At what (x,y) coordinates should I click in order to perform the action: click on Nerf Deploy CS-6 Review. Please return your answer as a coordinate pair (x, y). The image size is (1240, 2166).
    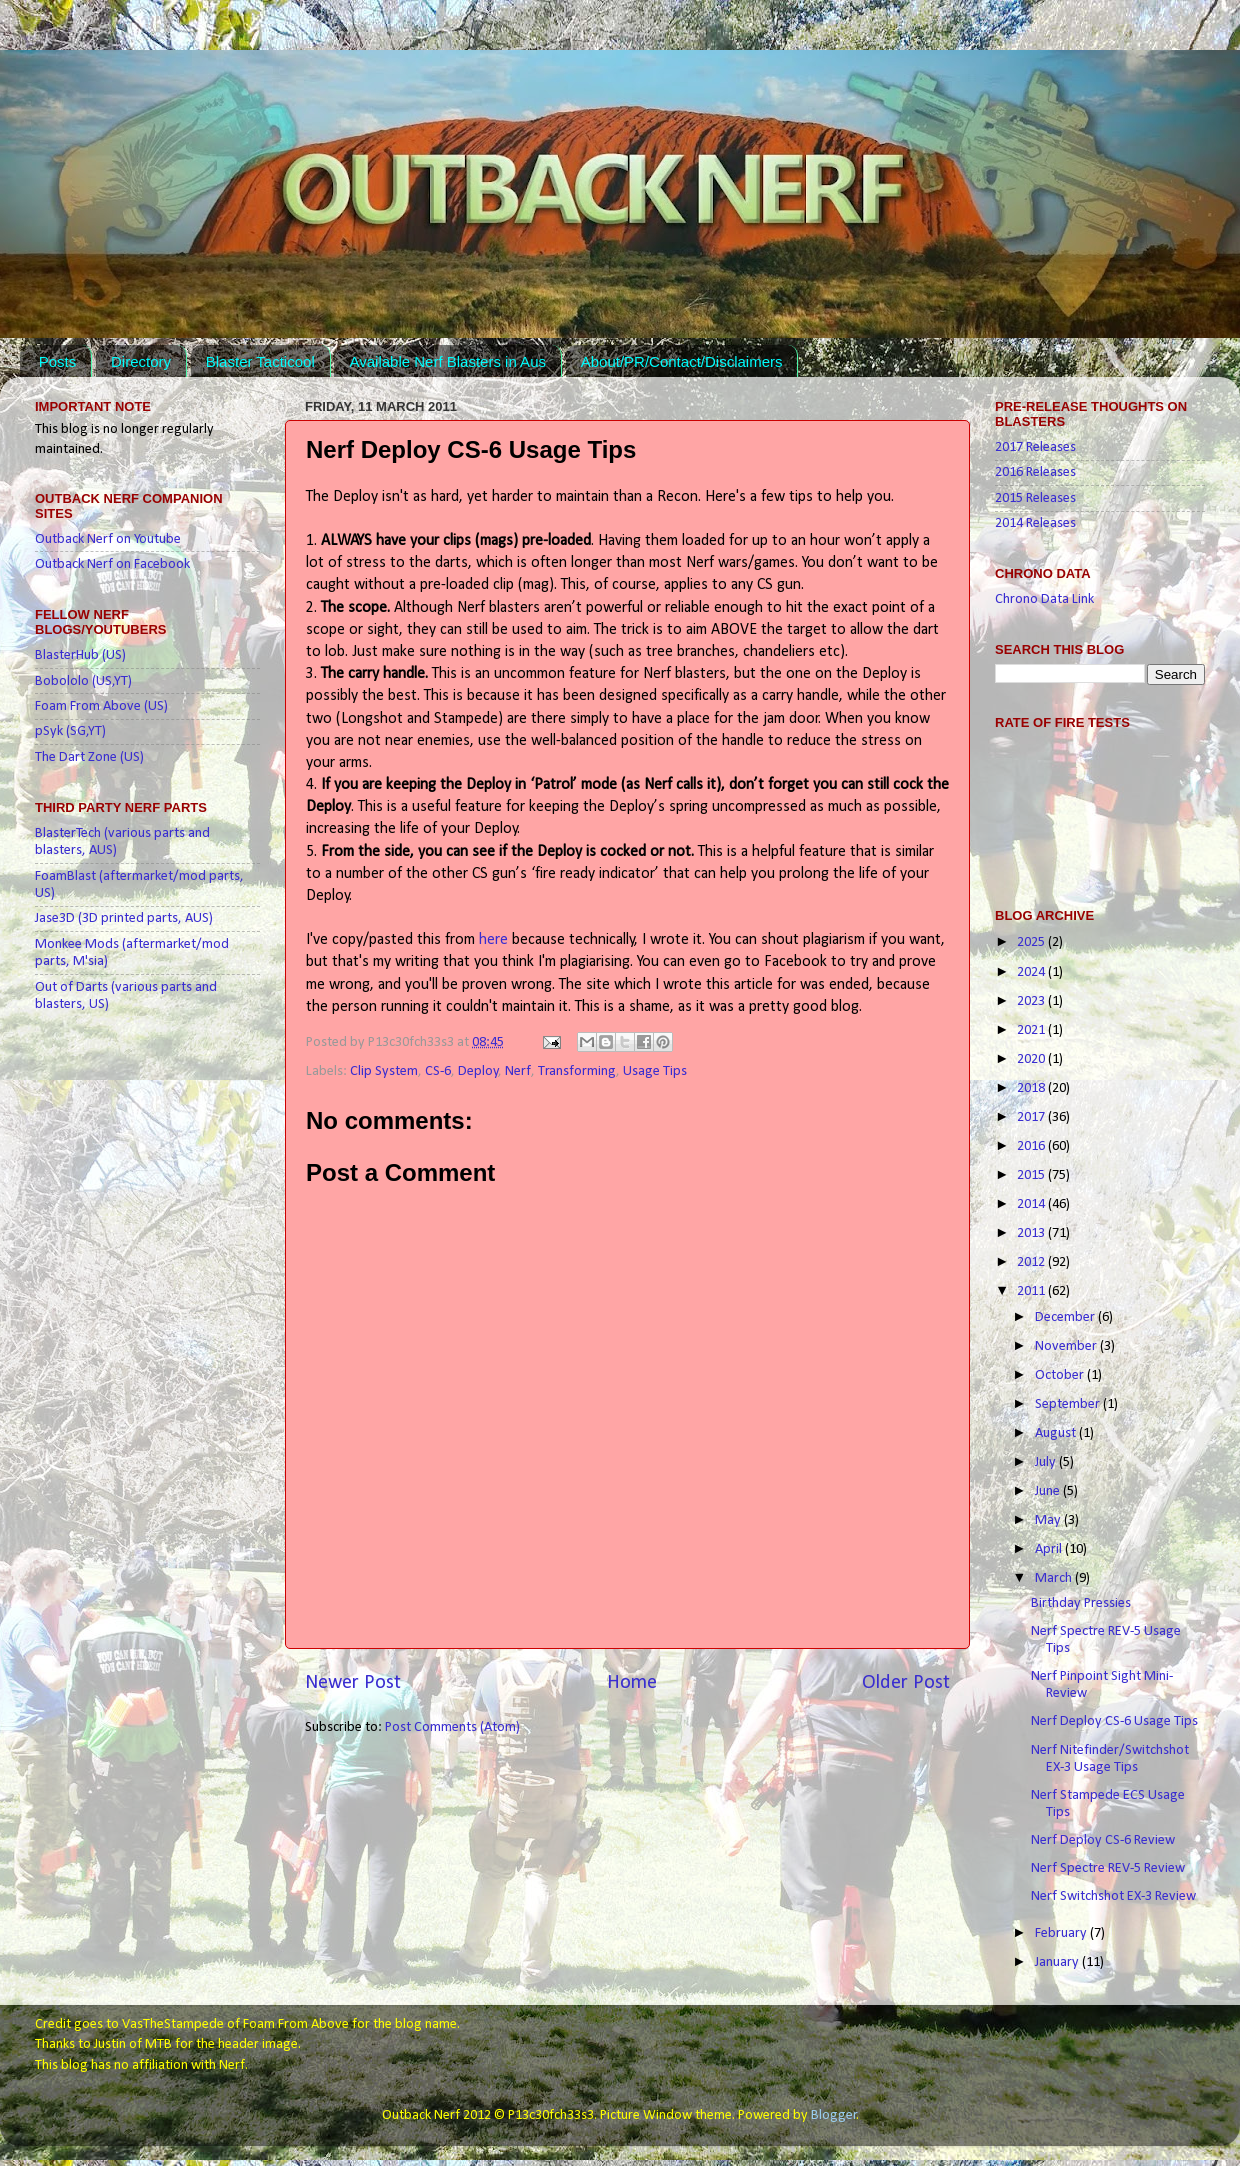
    Looking at the image, I should click on (1103, 1840).